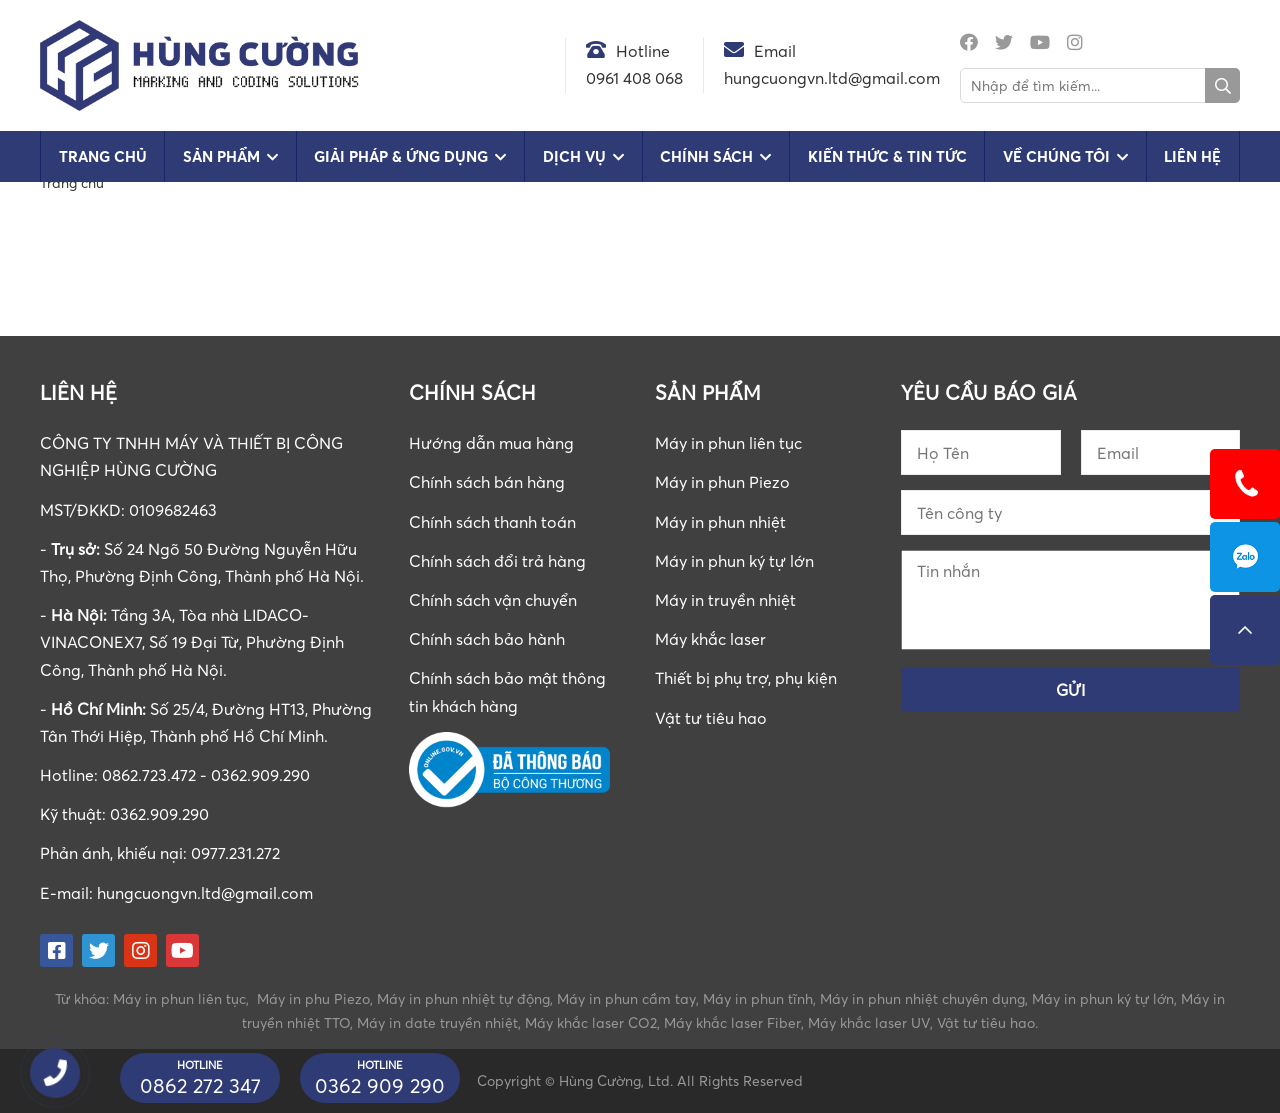 This screenshot has height=1113, width=1280. What do you see at coordinates (734, 561) in the screenshot?
I see `Máy in phun ký tự lớn` at bounding box center [734, 561].